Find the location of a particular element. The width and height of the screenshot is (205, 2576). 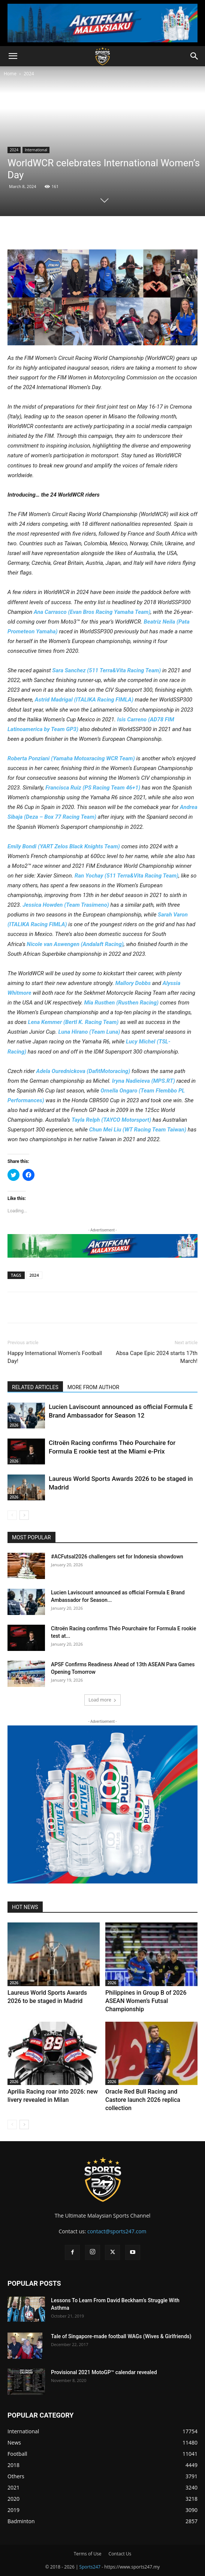

Roberta Ponziani (Yamaha Motoxracing WCR Team) is located at coordinates (71, 758).